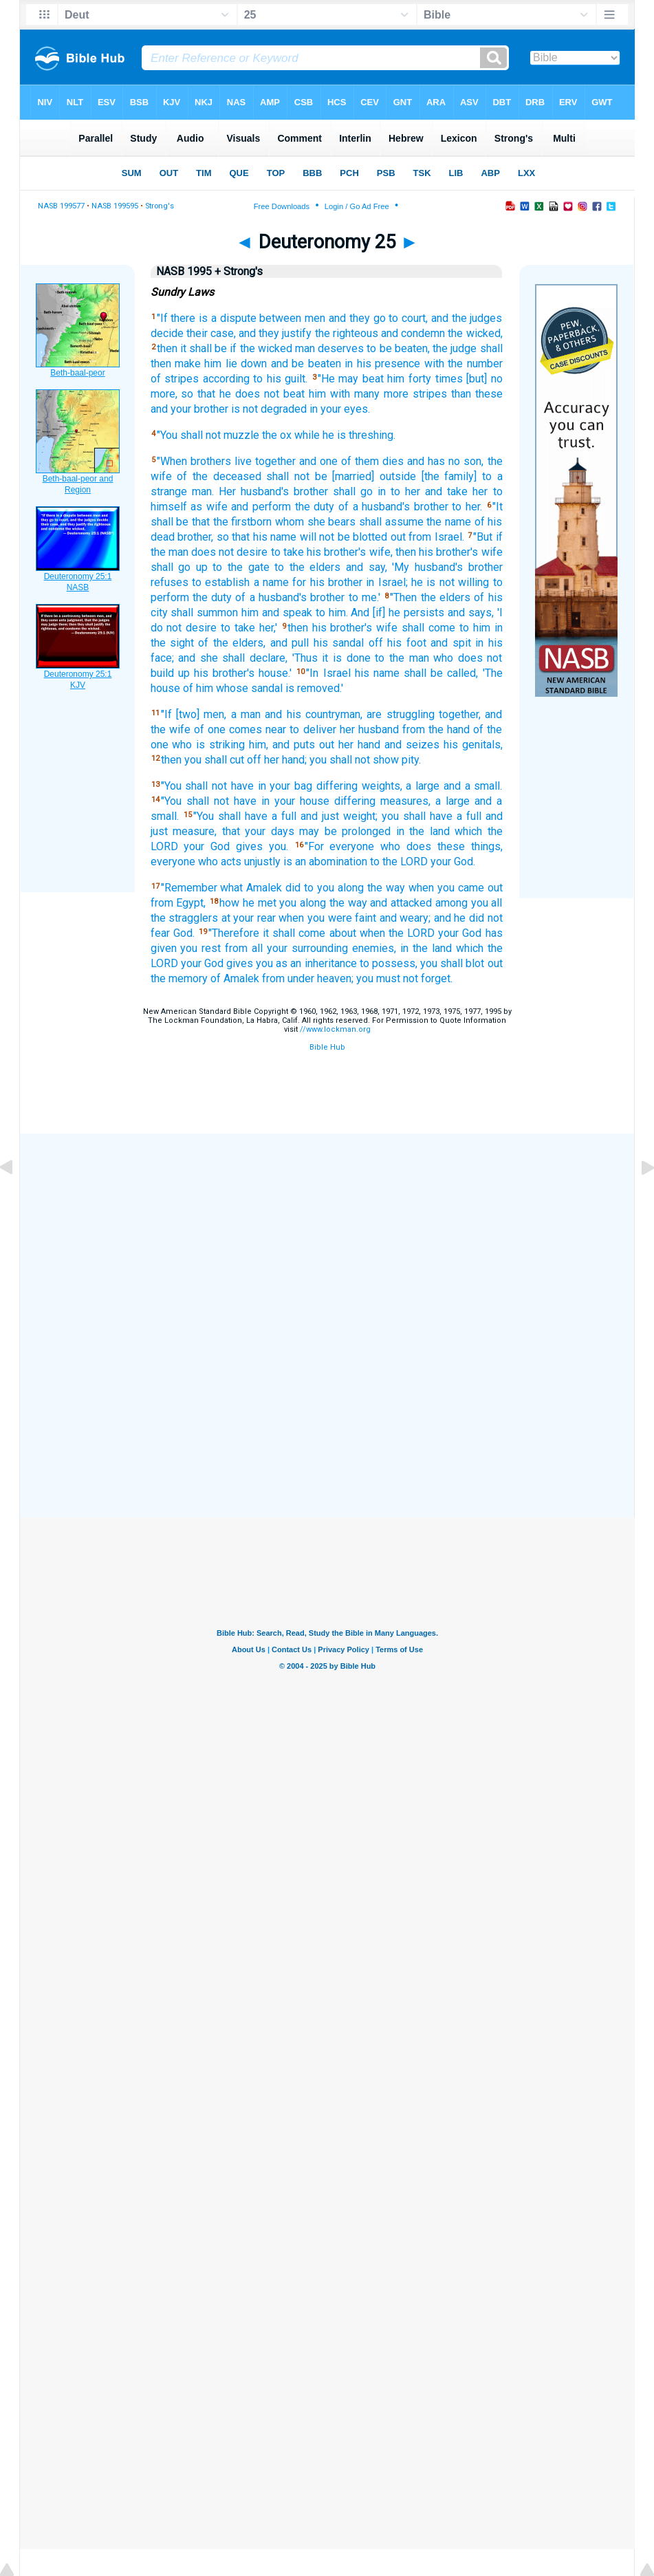 The height and width of the screenshot is (2576, 654). Describe the element at coordinates (221, 582) in the screenshot. I see `to establish` at that location.